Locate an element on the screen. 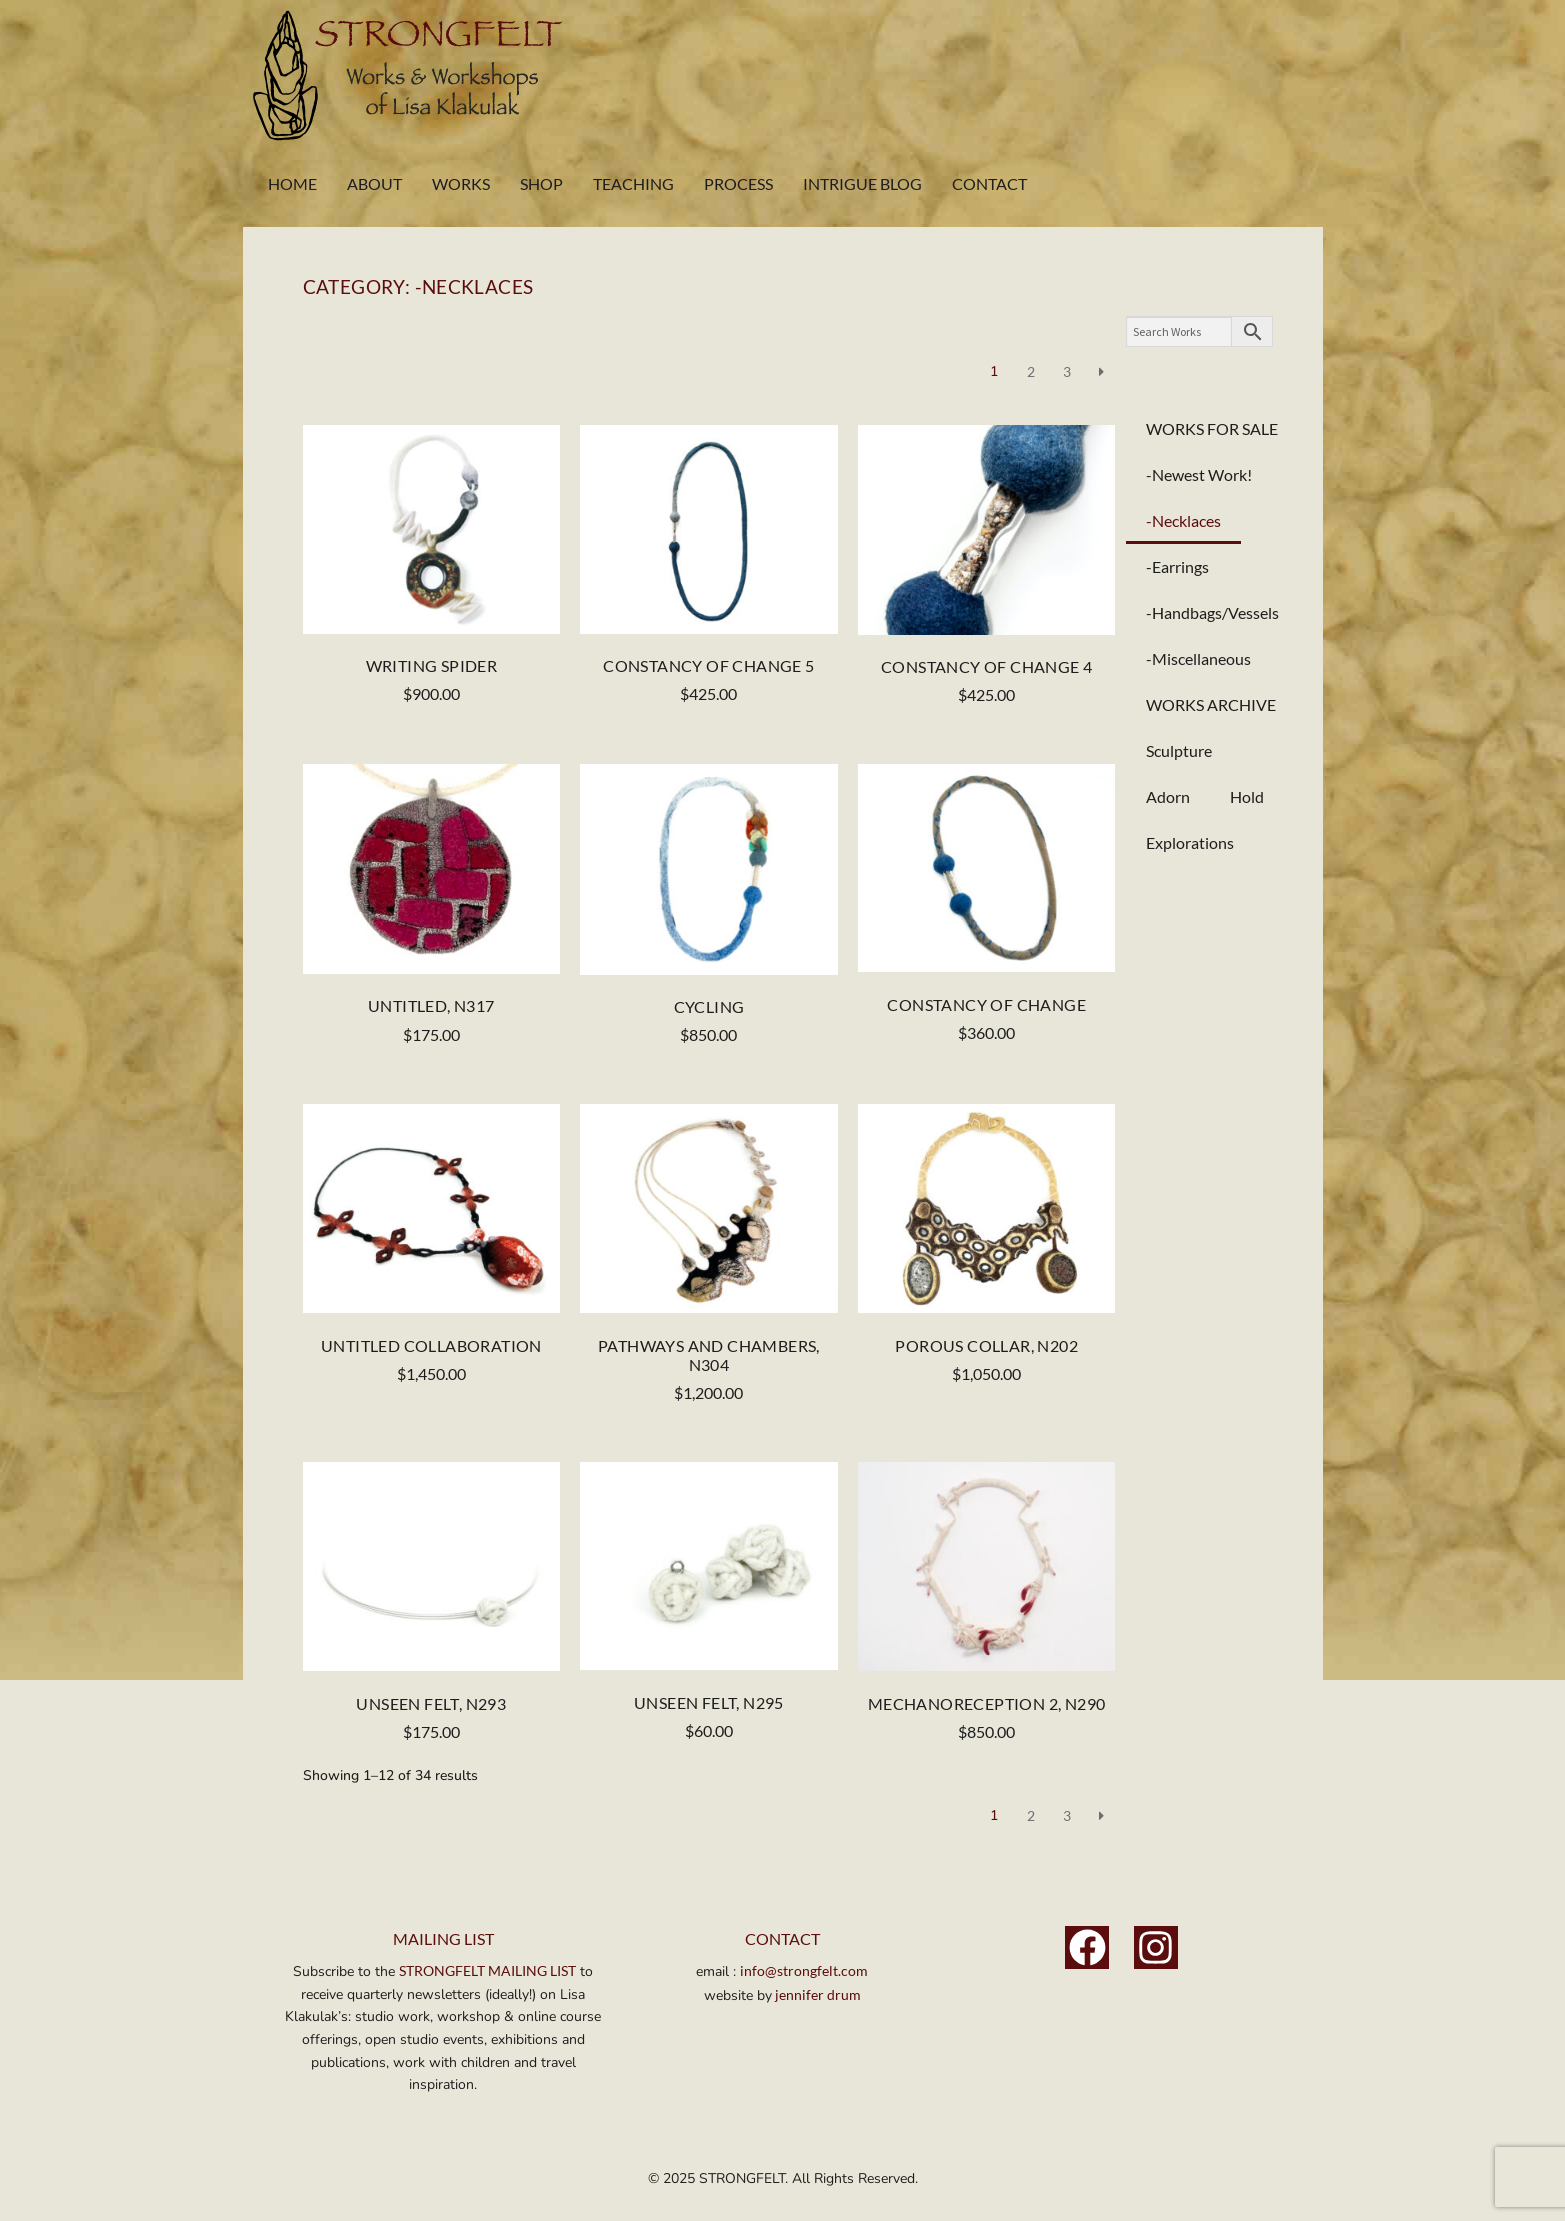 The height and width of the screenshot is (2221, 1565). -Earrings is located at coordinates (1177, 566).